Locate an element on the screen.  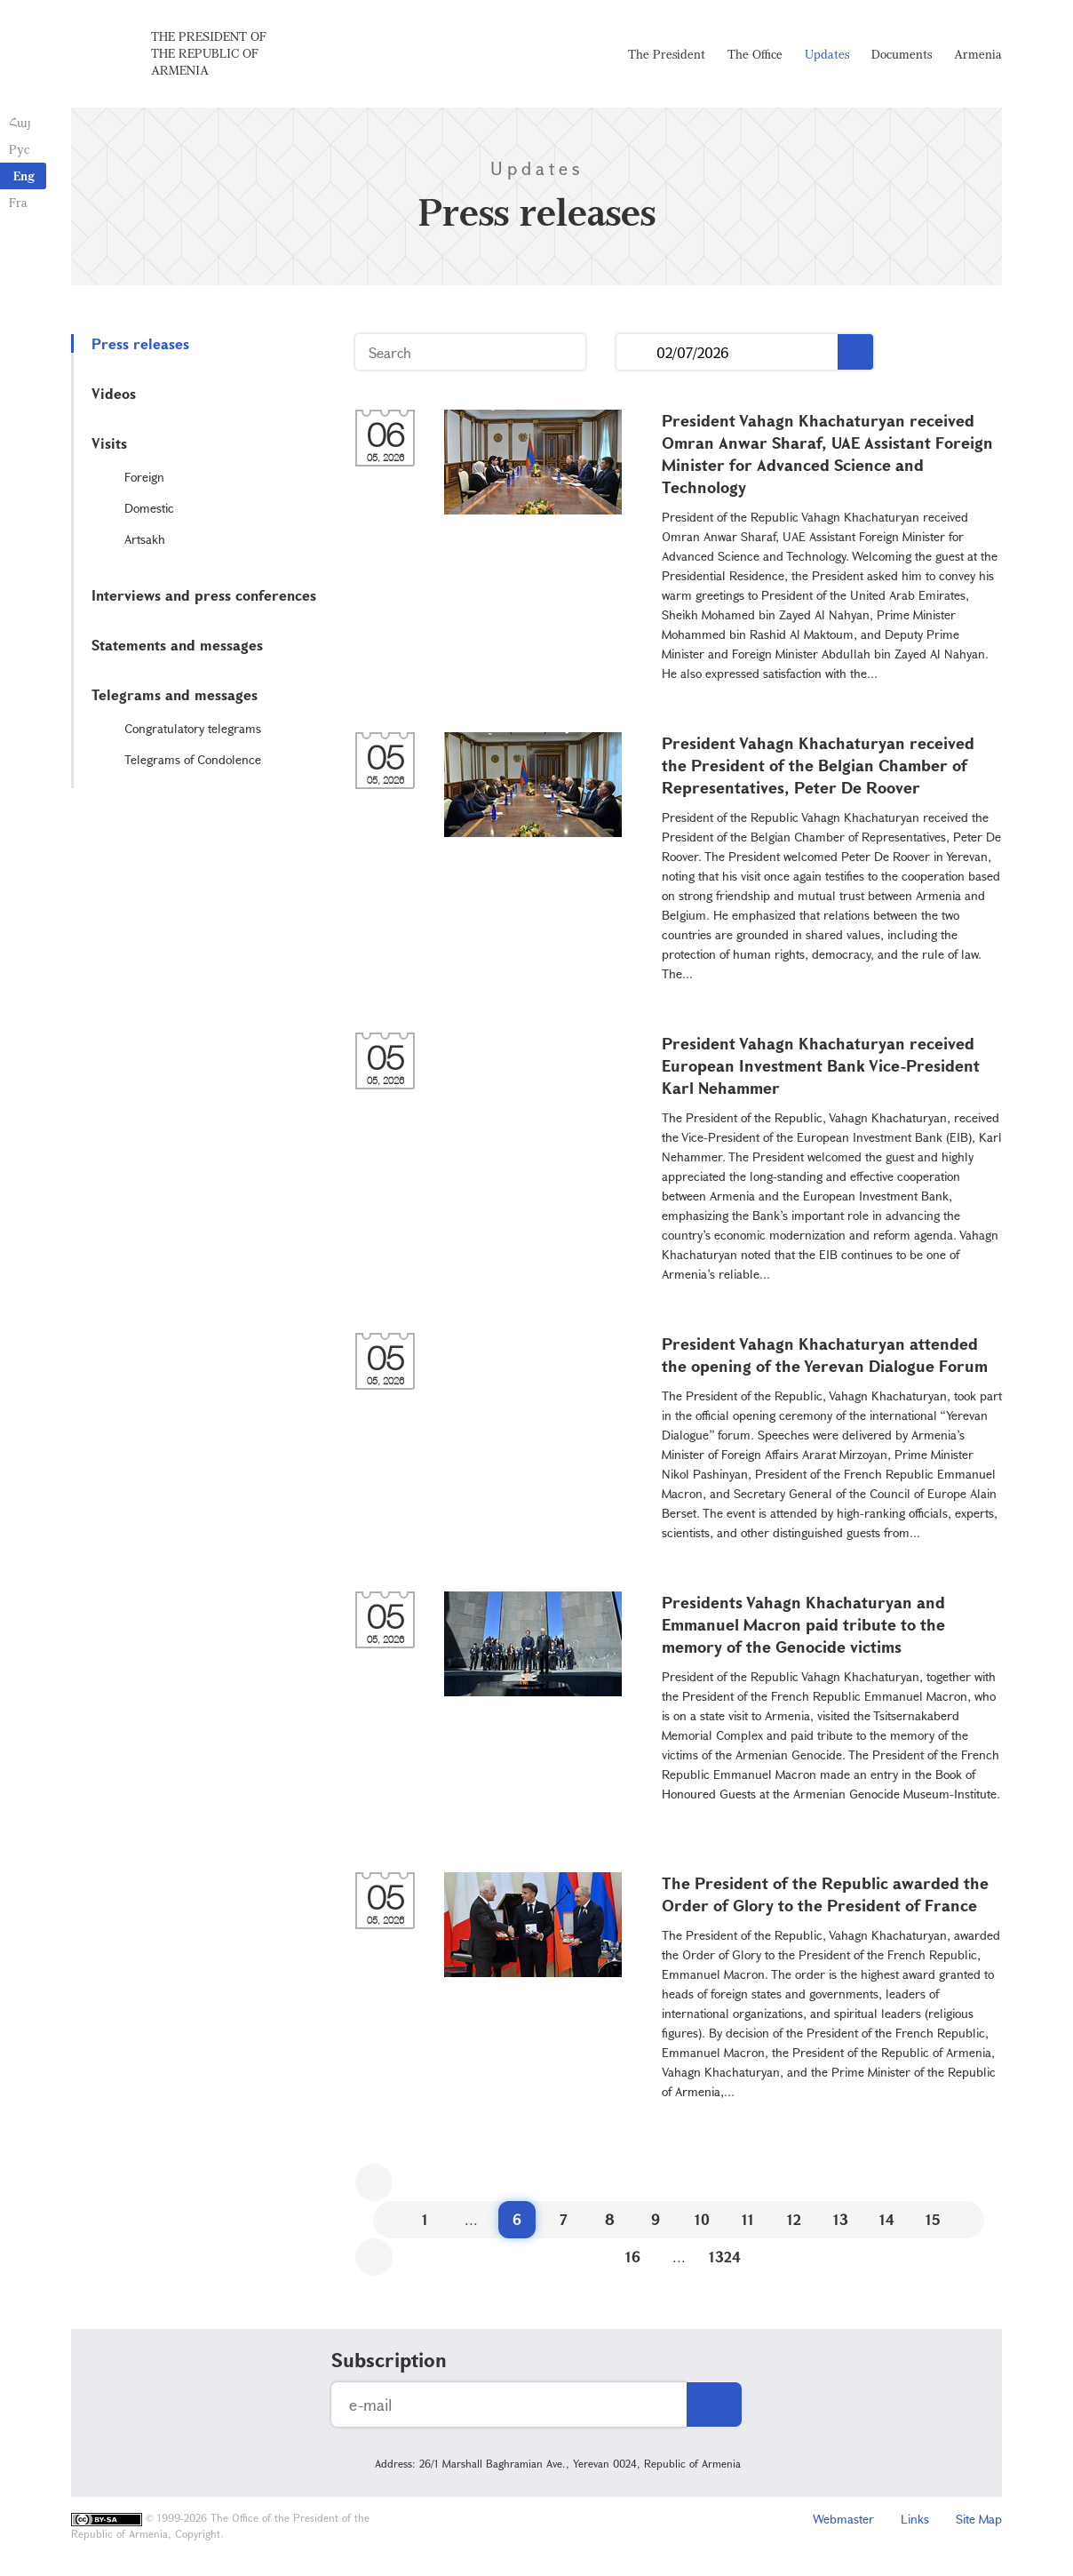
Videos is located at coordinates (113, 393).